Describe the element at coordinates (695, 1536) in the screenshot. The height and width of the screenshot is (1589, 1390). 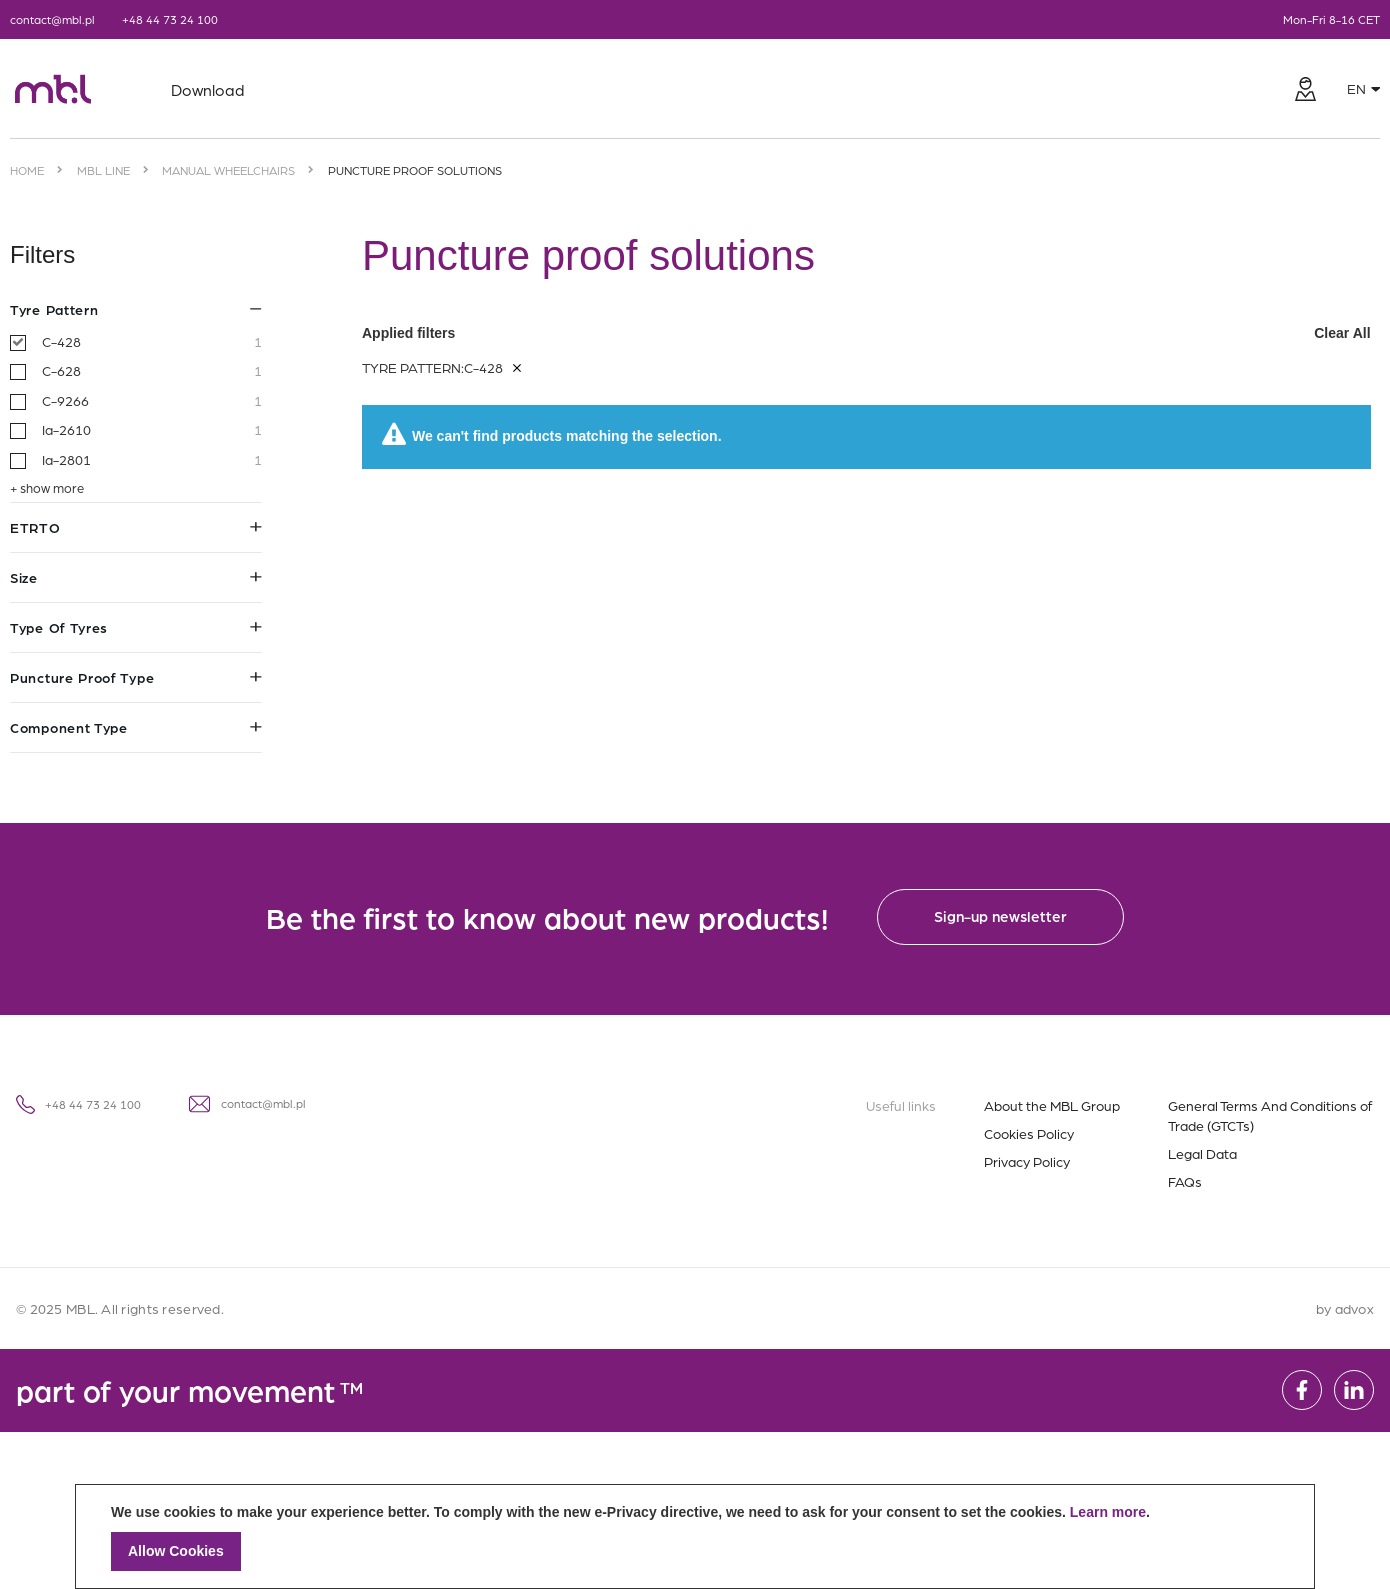
I see `[document]` at that location.